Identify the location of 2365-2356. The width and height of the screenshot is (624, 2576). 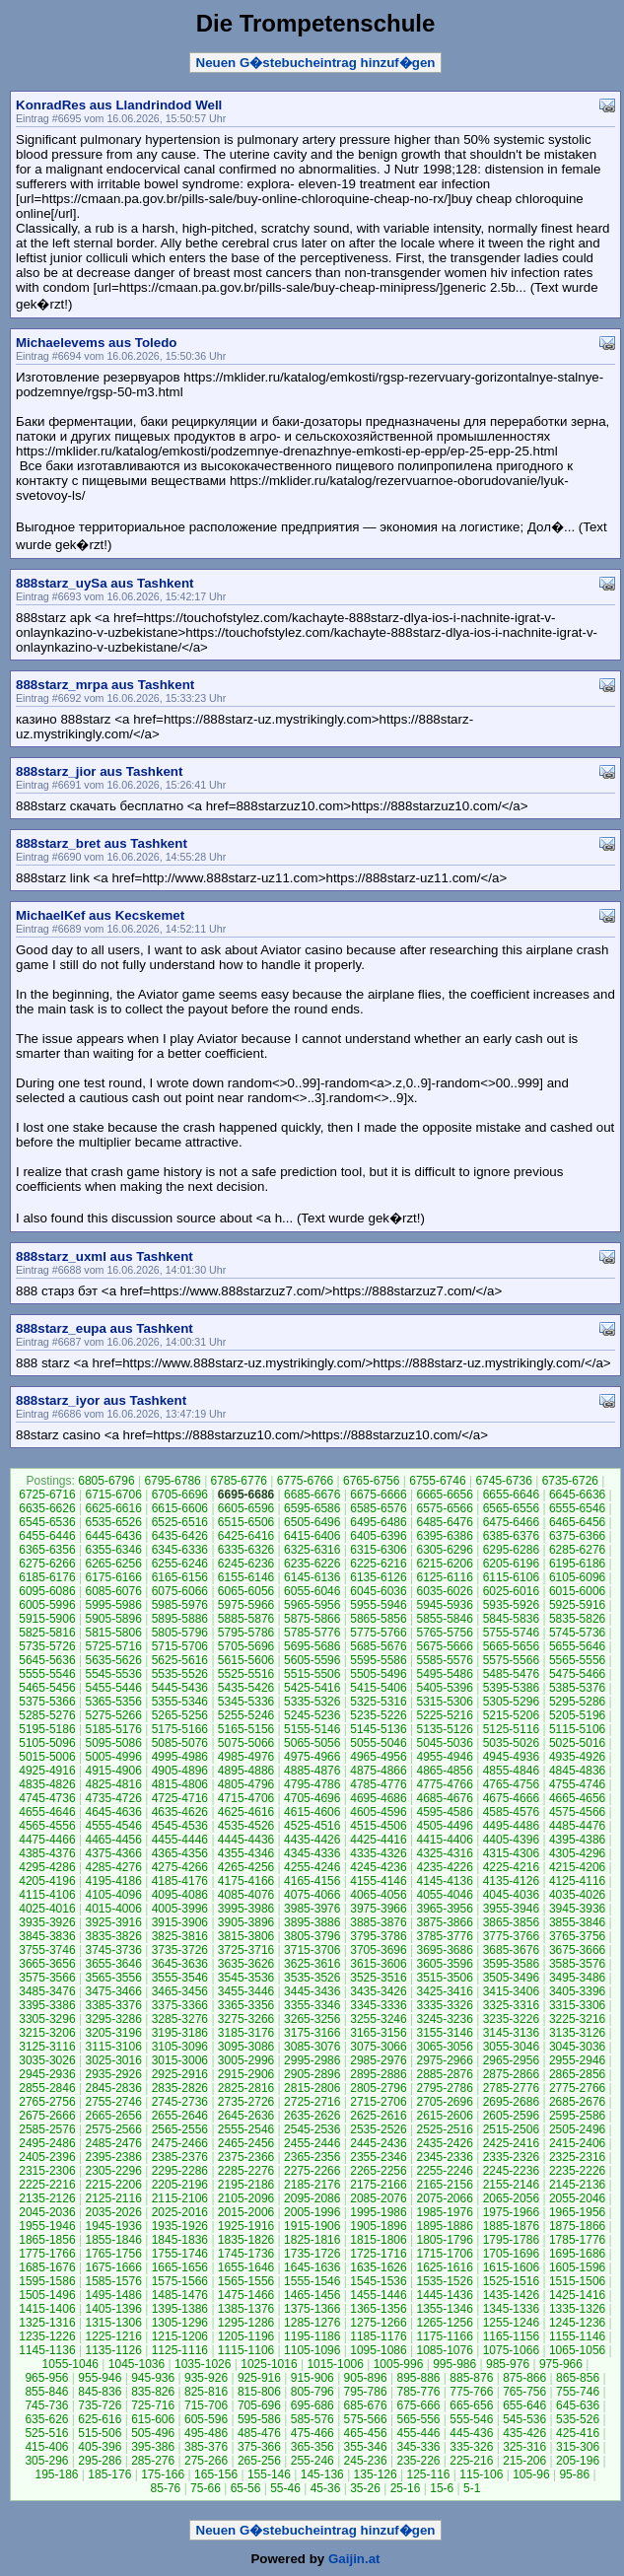
(312, 2157).